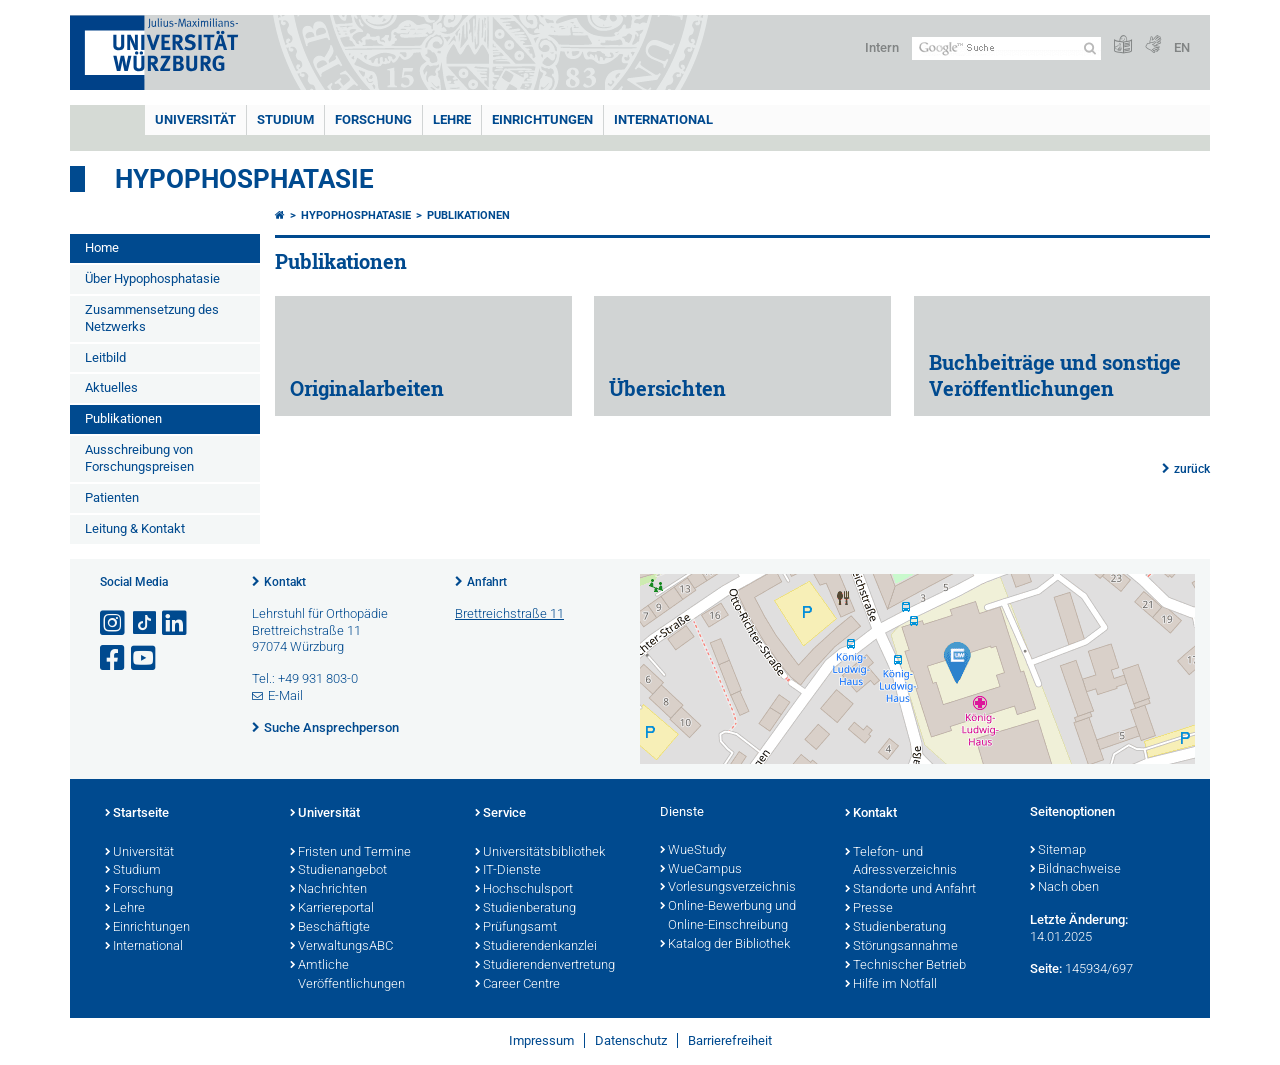  Describe the element at coordinates (905, 966) in the screenshot. I see `Technischer Betrieb` at that location.